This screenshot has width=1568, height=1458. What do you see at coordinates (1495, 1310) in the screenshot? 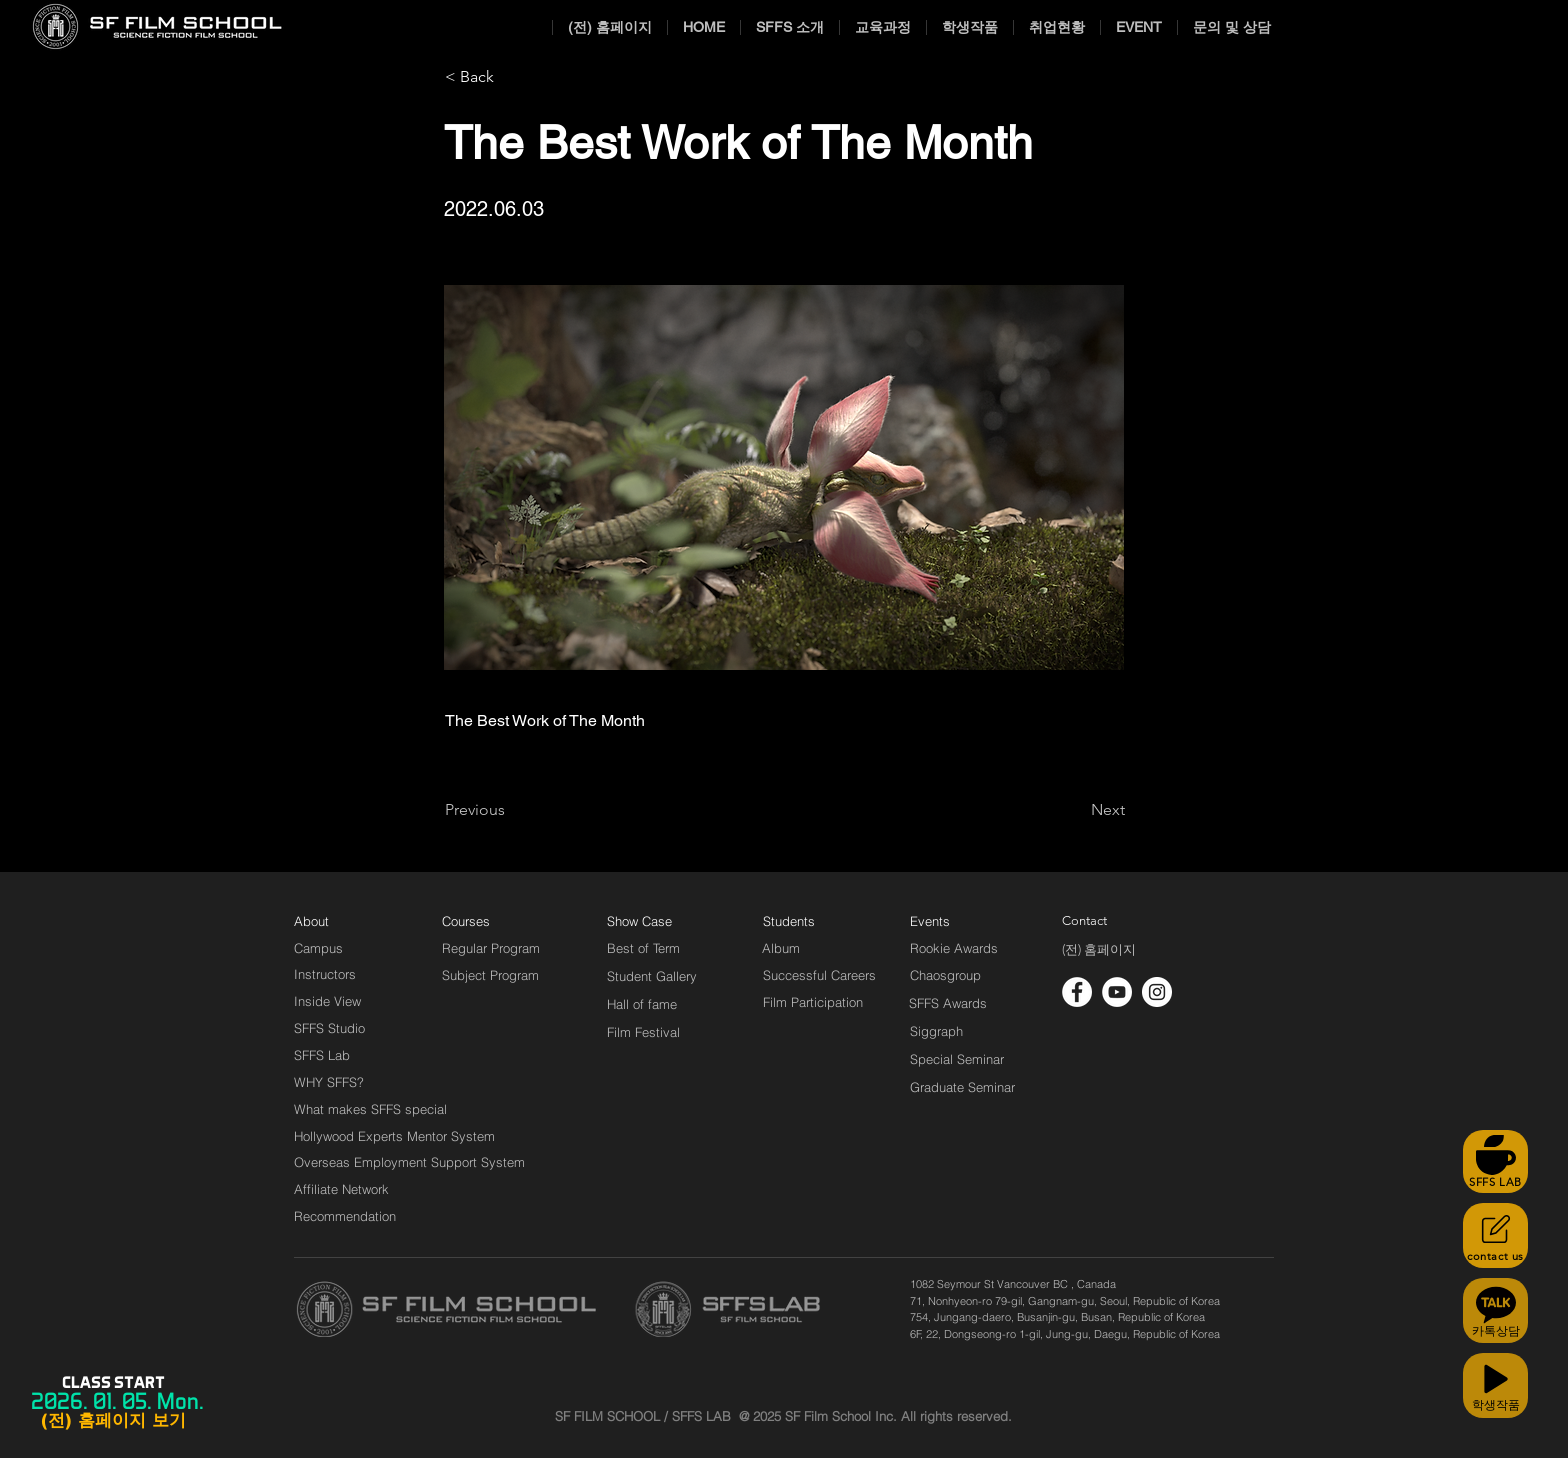
I see `[카톡상담]` at bounding box center [1495, 1310].